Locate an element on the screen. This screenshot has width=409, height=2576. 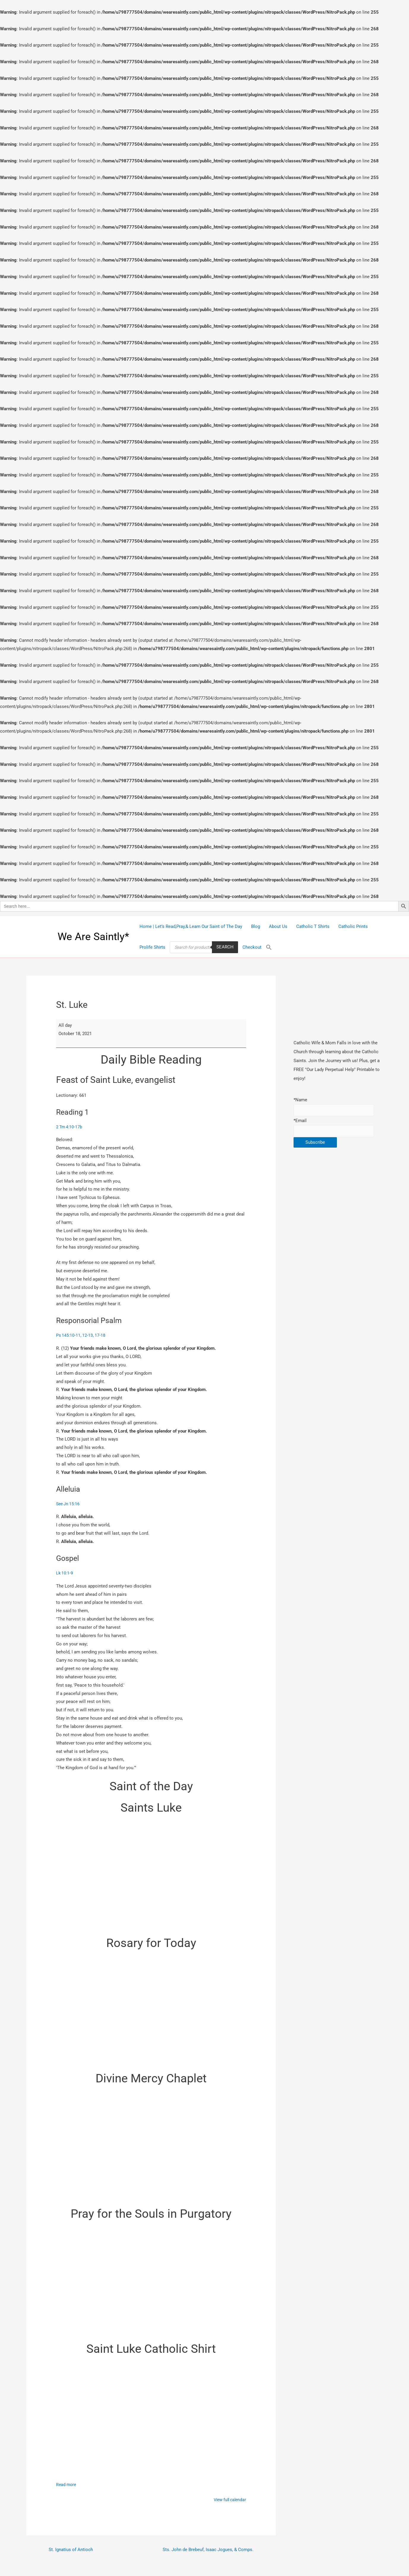
Sts. John de Brebeuf, Isaac Jogues, & Comps. is located at coordinates (206, 2553).